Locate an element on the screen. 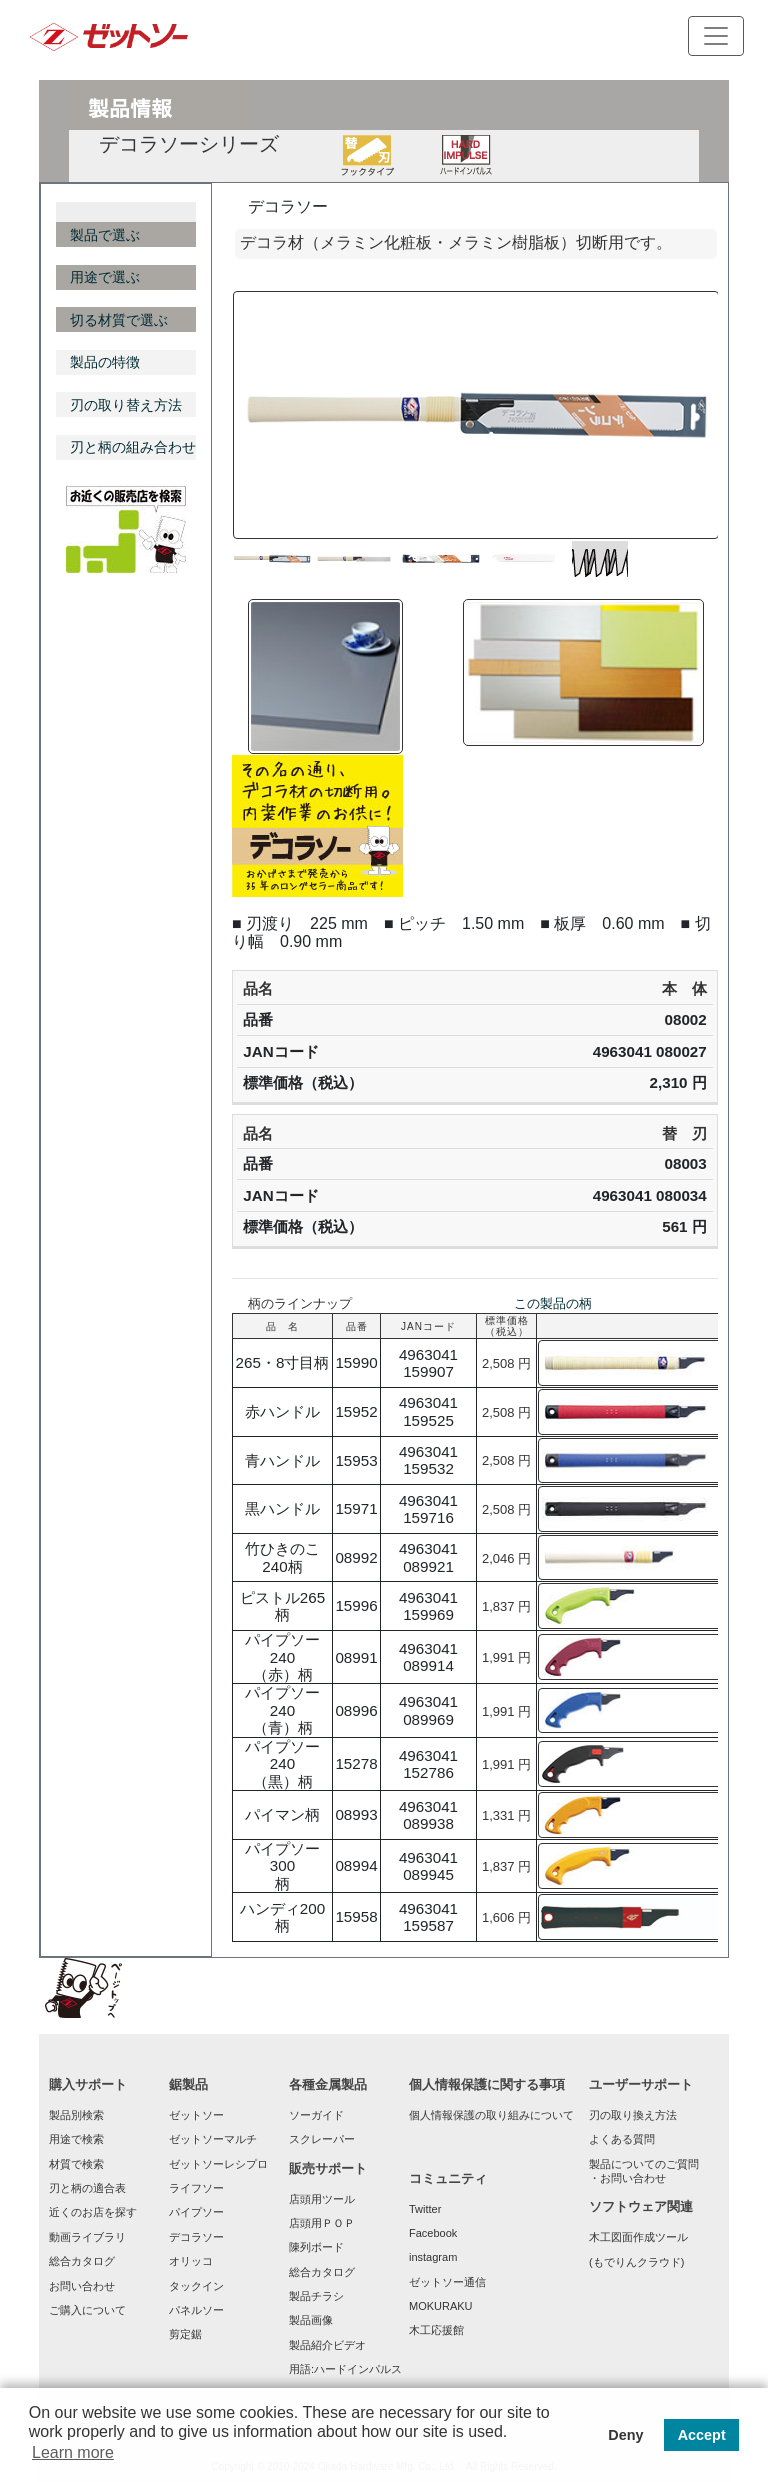 The image size is (768, 2482). 剪定鋸 is located at coordinates (185, 2334).